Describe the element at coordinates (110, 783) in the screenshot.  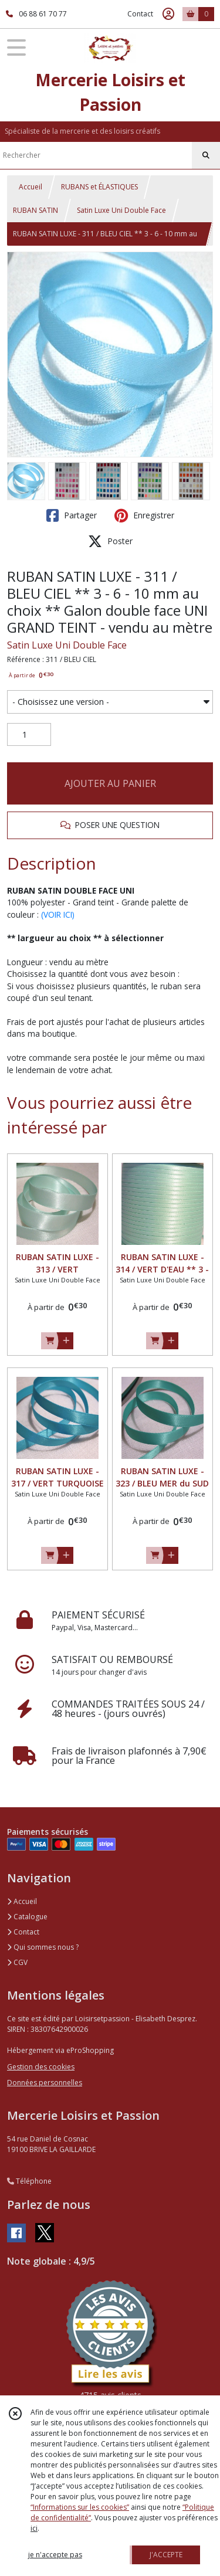
I see `AJOUTER AU PANIER` at that location.